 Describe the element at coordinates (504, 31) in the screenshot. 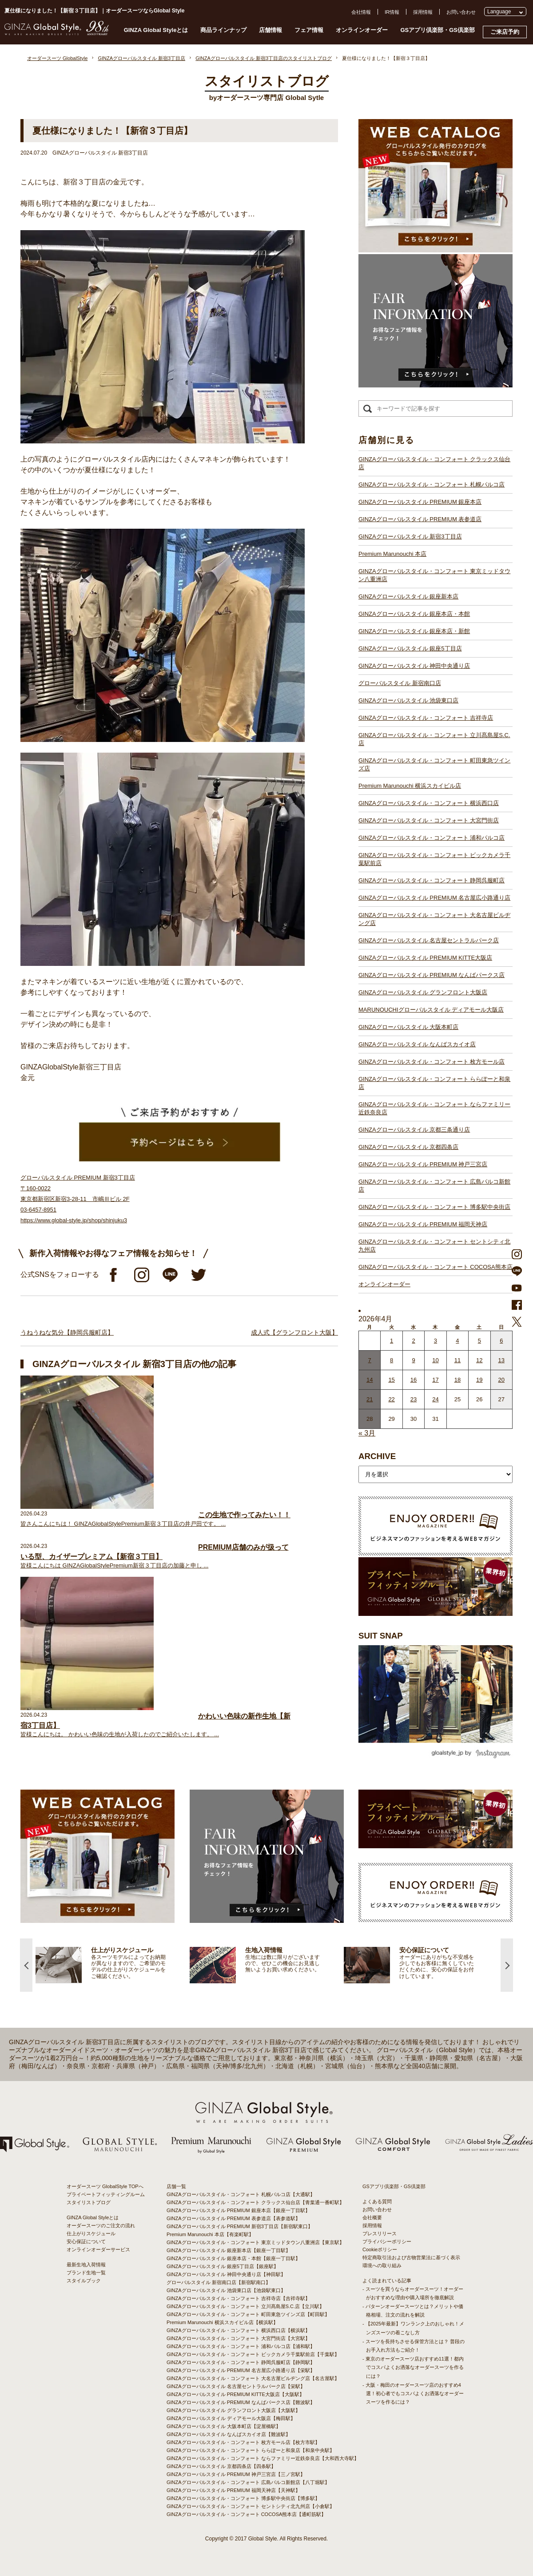

I see `ご来店予約` at that location.